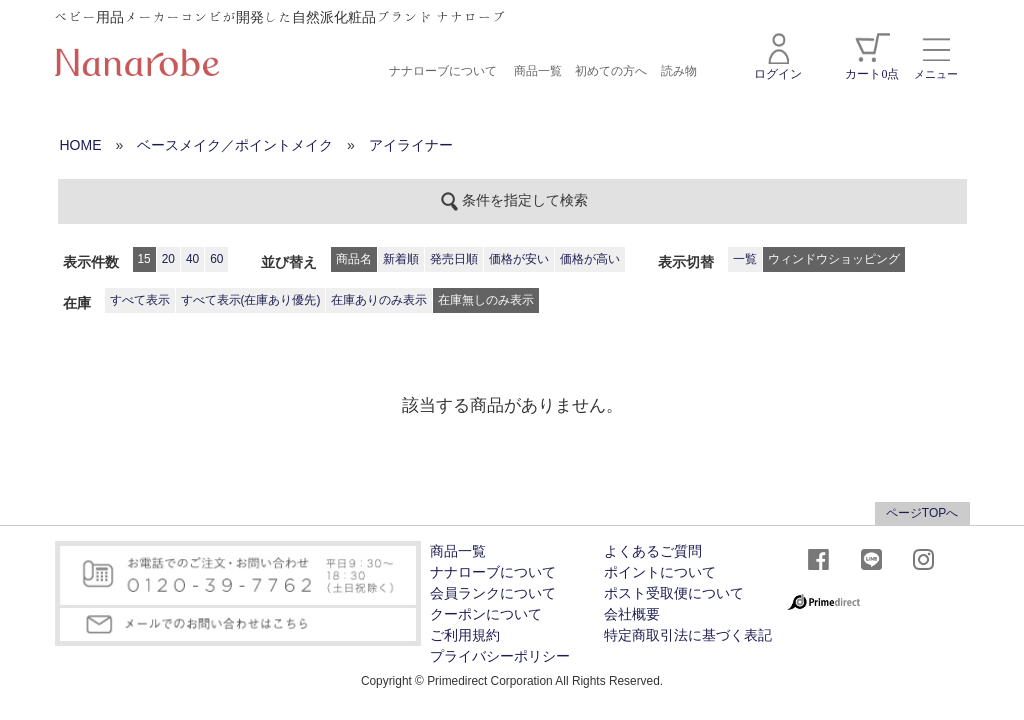 The width and height of the screenshot is (1024, 720). What do you see at coordinates (379, 300) in the screenshot?
I see `在庫ありのみ表示` at bounding box center [379, 300].